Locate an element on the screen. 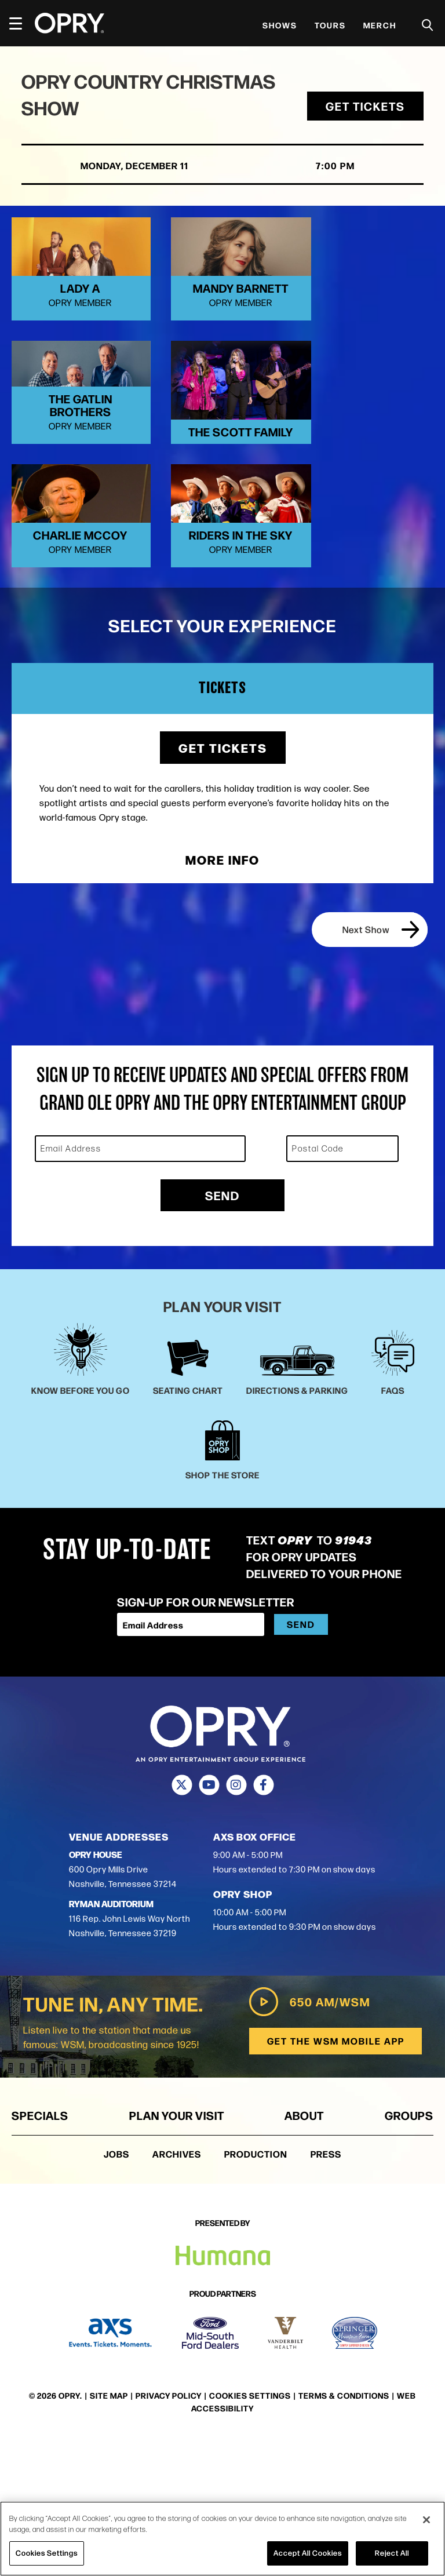  Get Tickets is located at coordinates (363, 108).